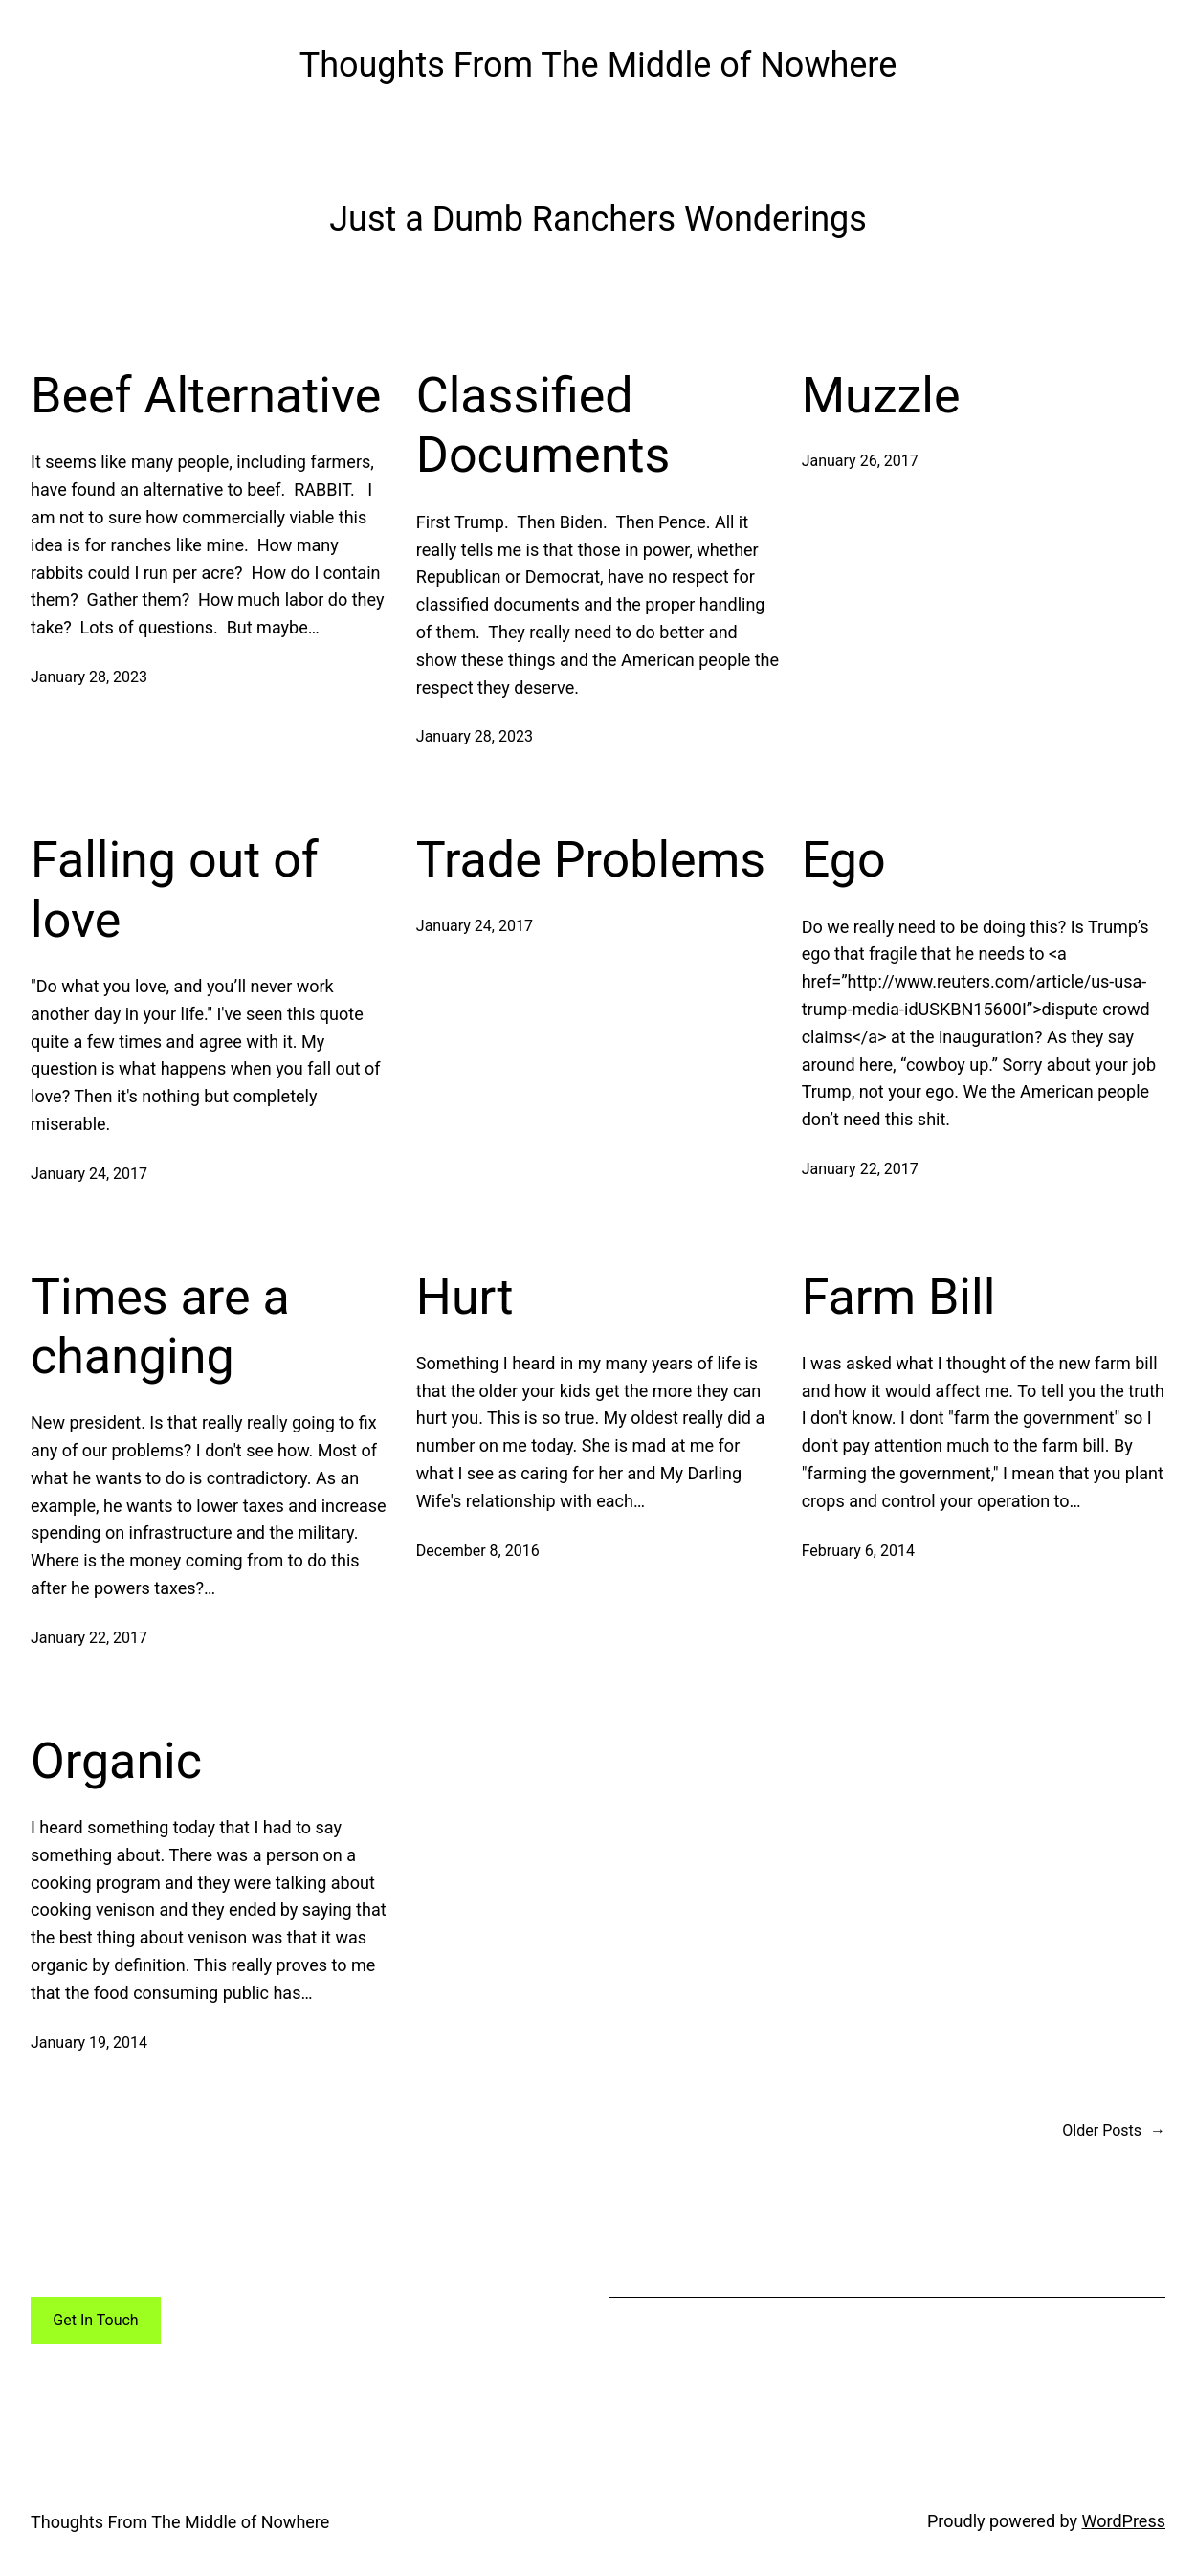 Image resolution: width=1196 pixels, height=2576 pixels. I want to click on January 24, 2017, so click(89, 1174).